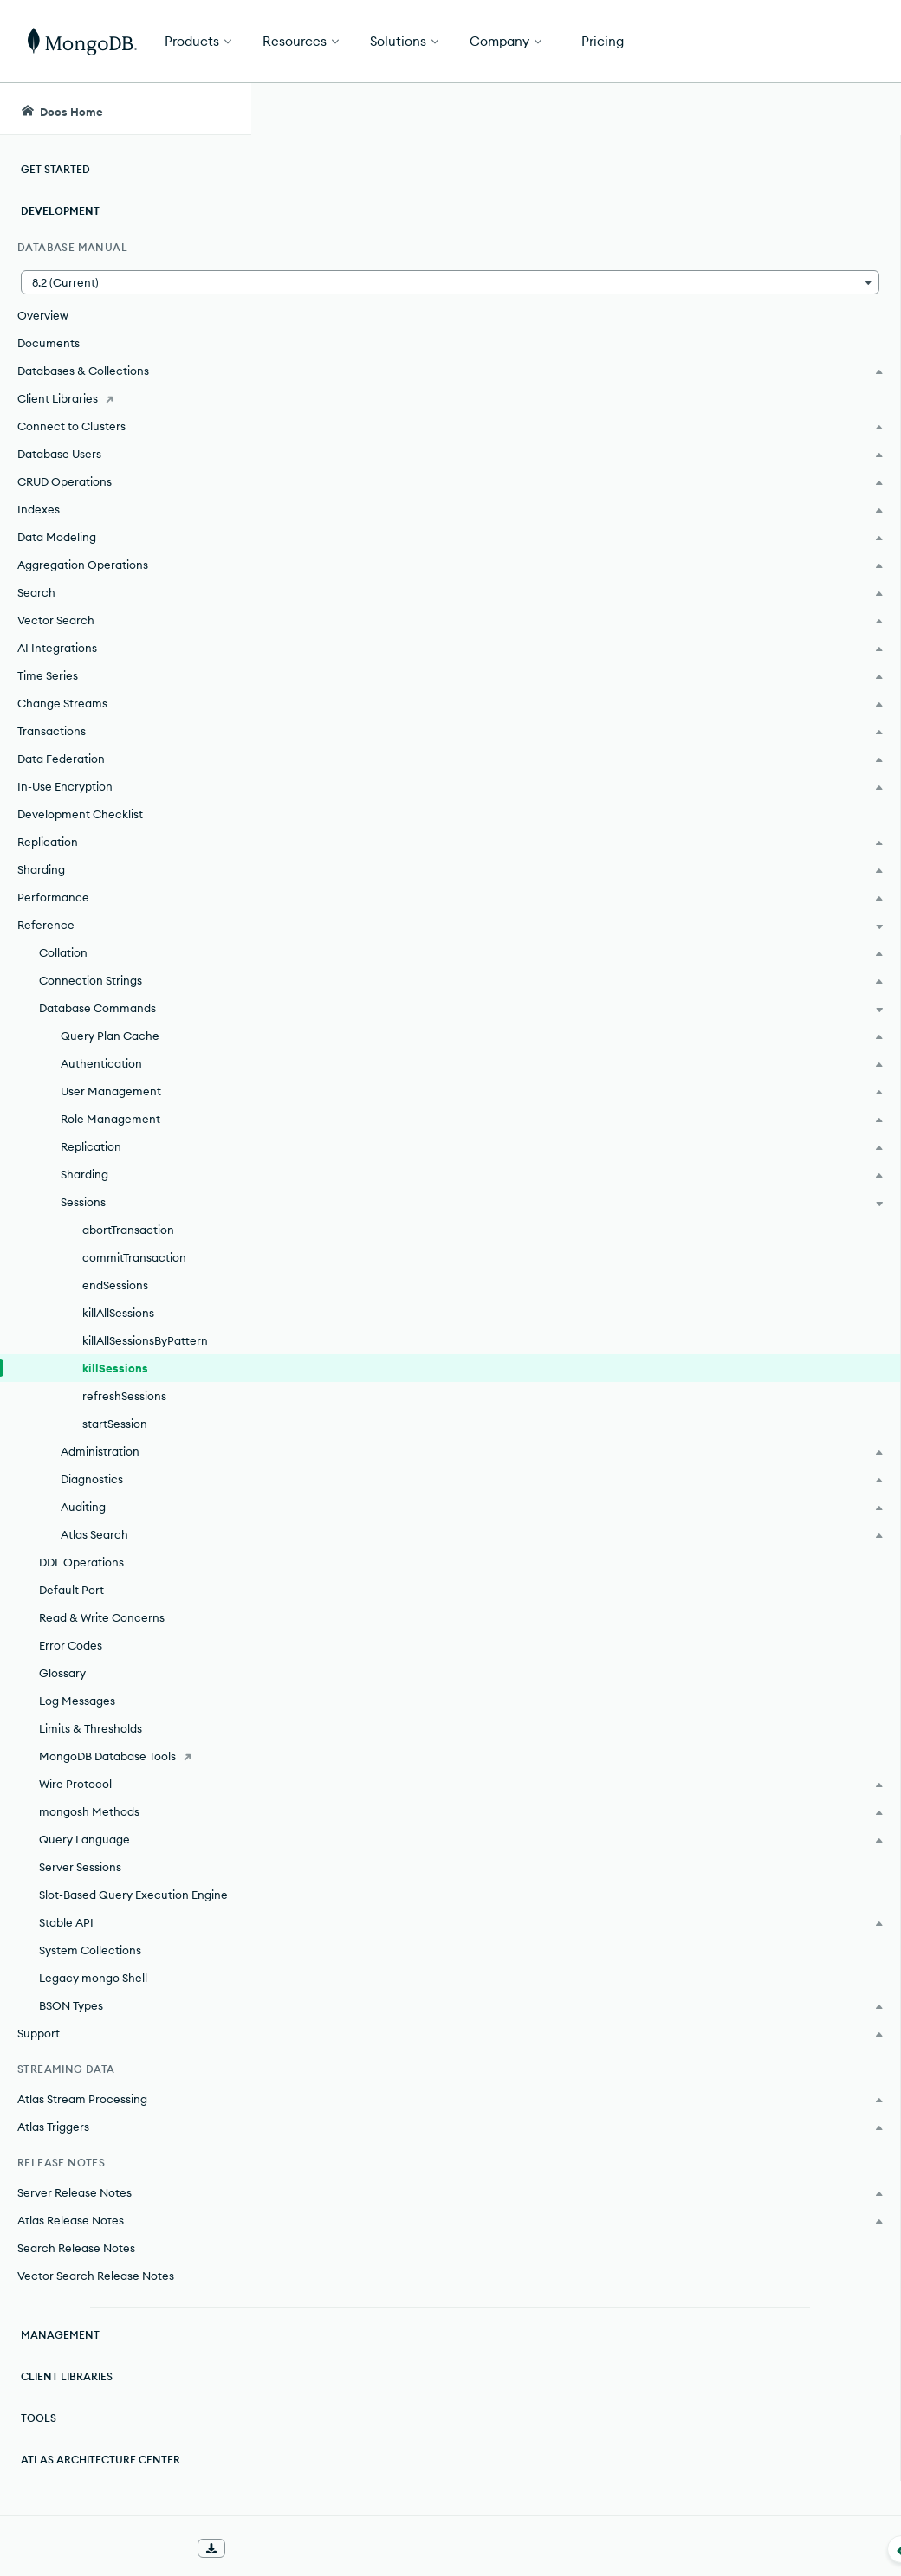 This screenshot has width=901, height=2576. I want to click on Kill Write Operations, so click(385, 2366).